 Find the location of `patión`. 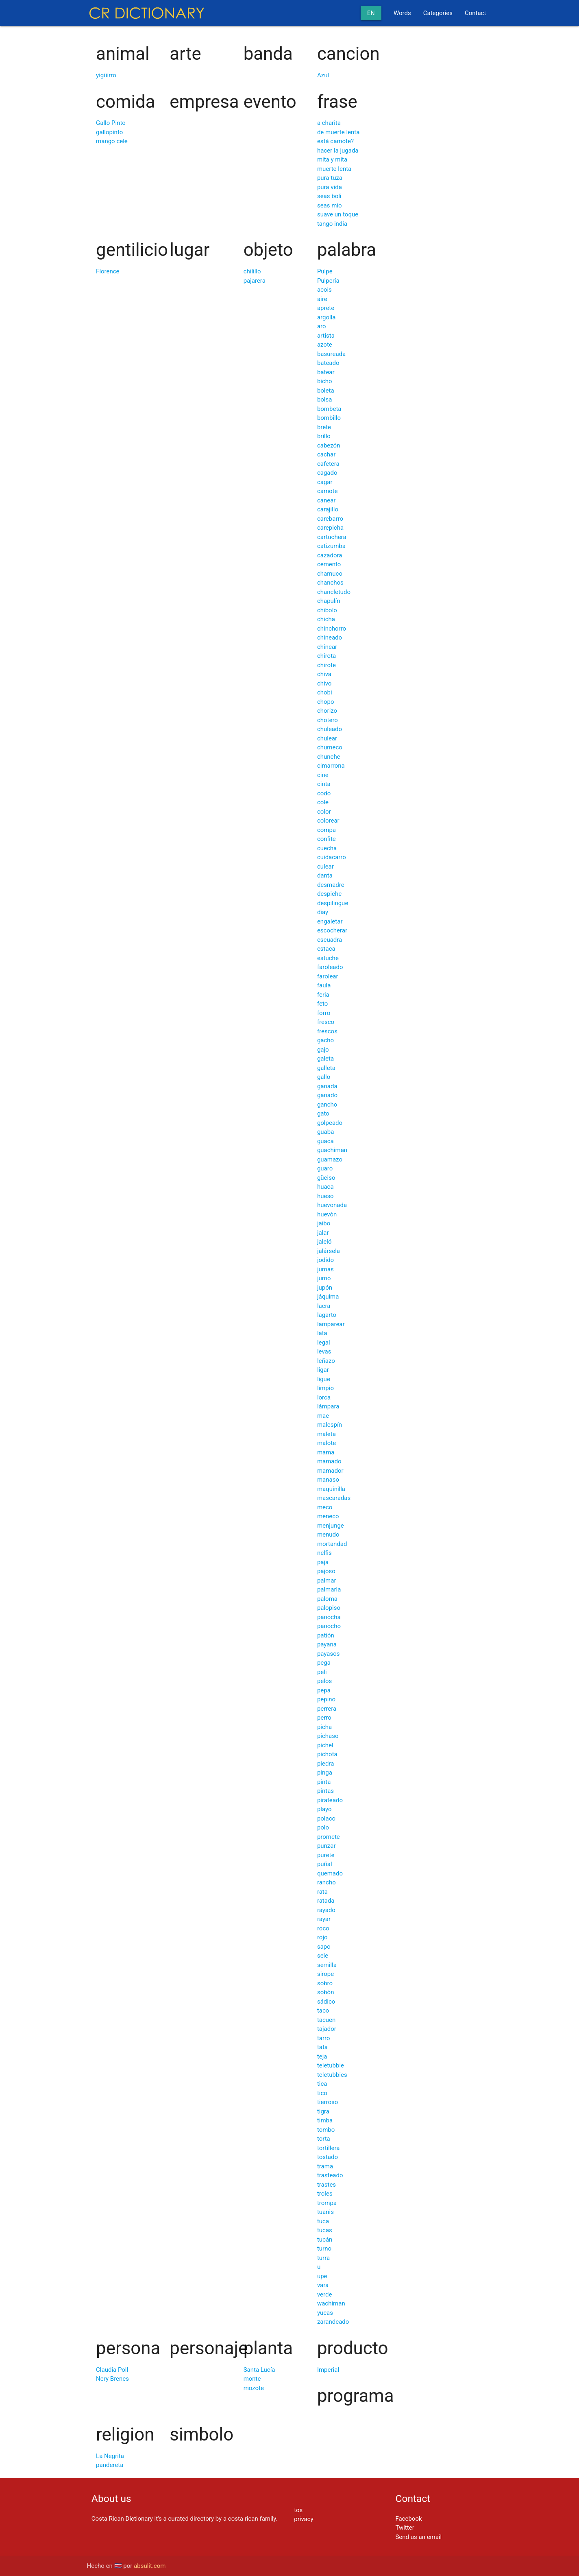

patión is located at coordinates (325, 1635).